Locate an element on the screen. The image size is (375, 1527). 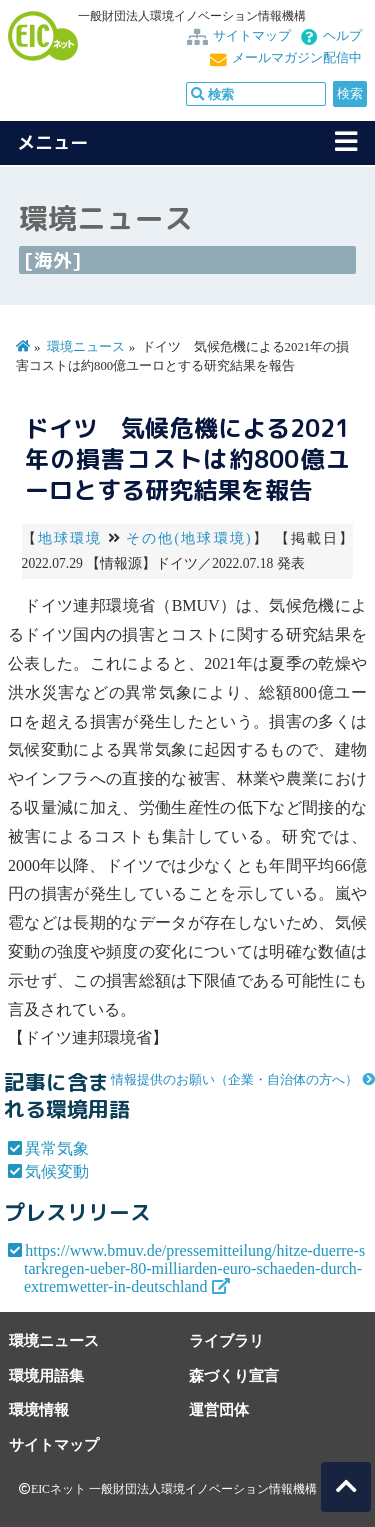
情報提供のお願い（企業・自治体の方へ） is located at coordinates (234, 1080).